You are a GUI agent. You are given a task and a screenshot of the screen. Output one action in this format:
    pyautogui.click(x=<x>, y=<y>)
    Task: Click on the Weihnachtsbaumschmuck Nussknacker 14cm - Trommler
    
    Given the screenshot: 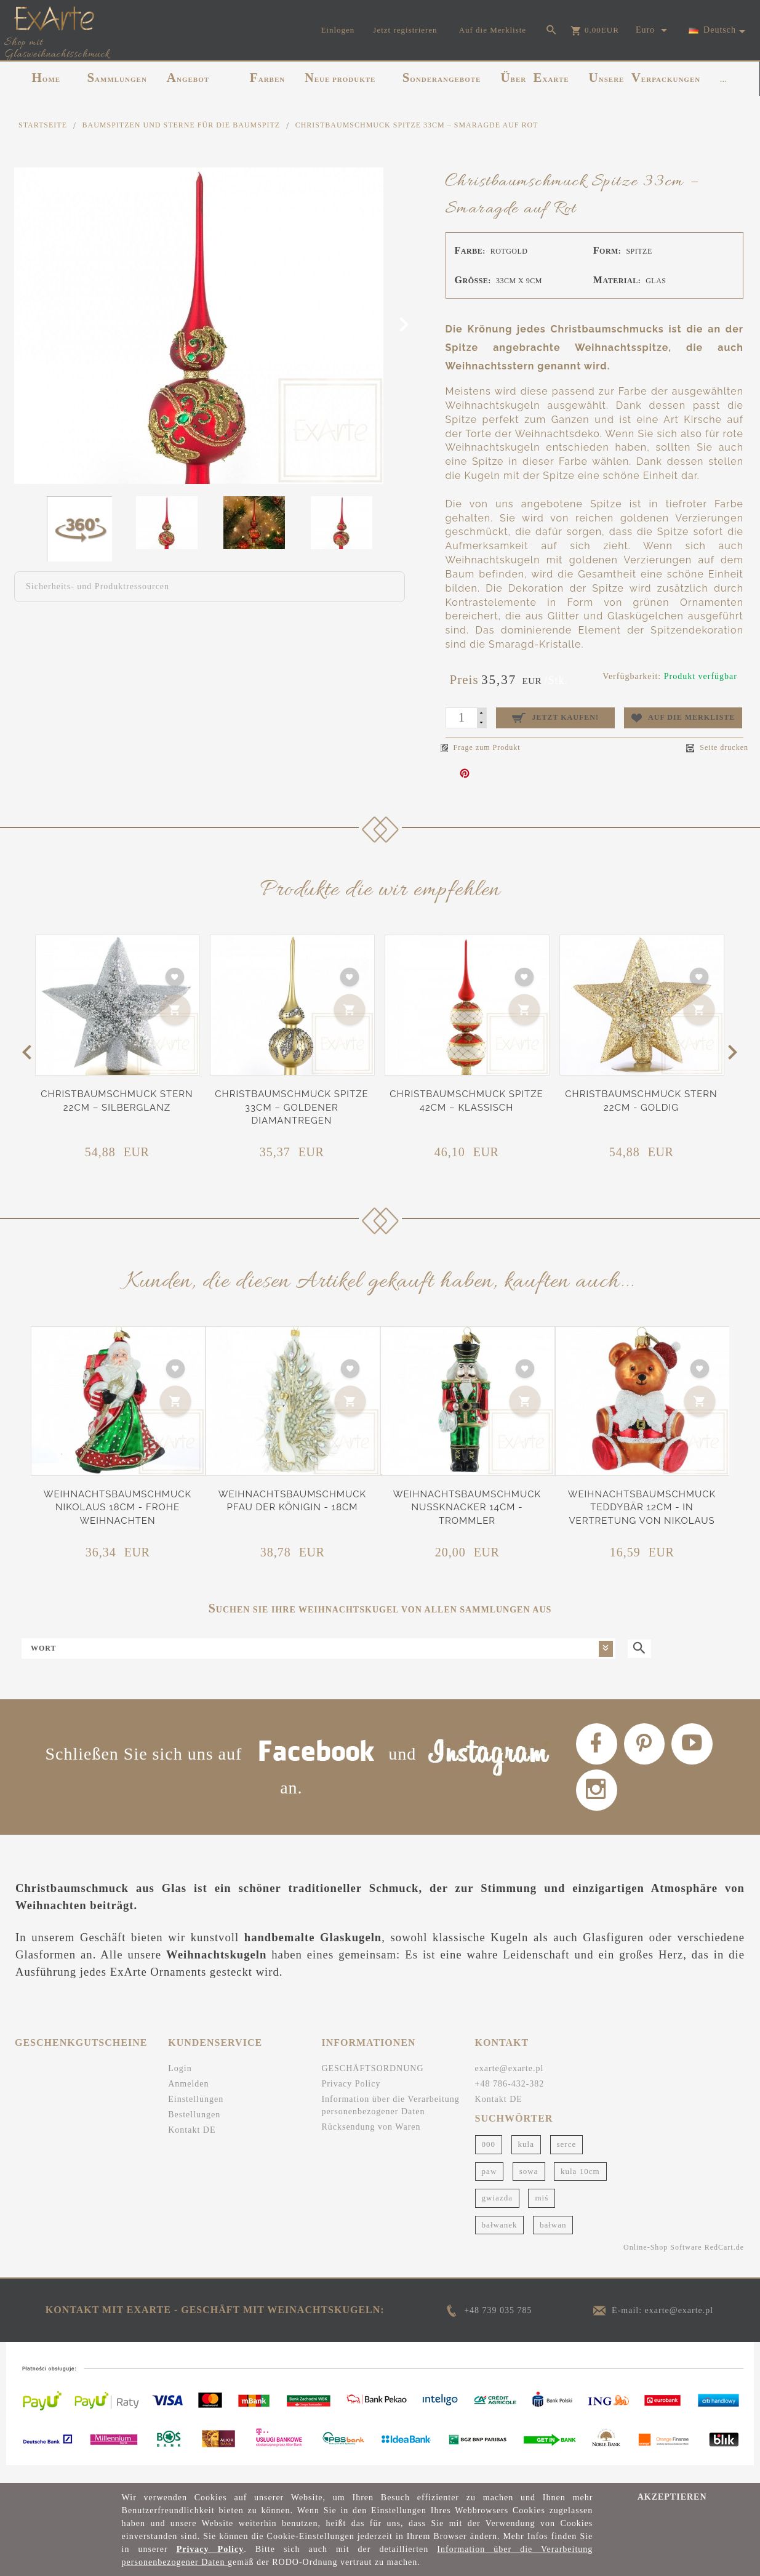 What is the action you would take?
    pyautogui.click(x=467, y=1507)
    